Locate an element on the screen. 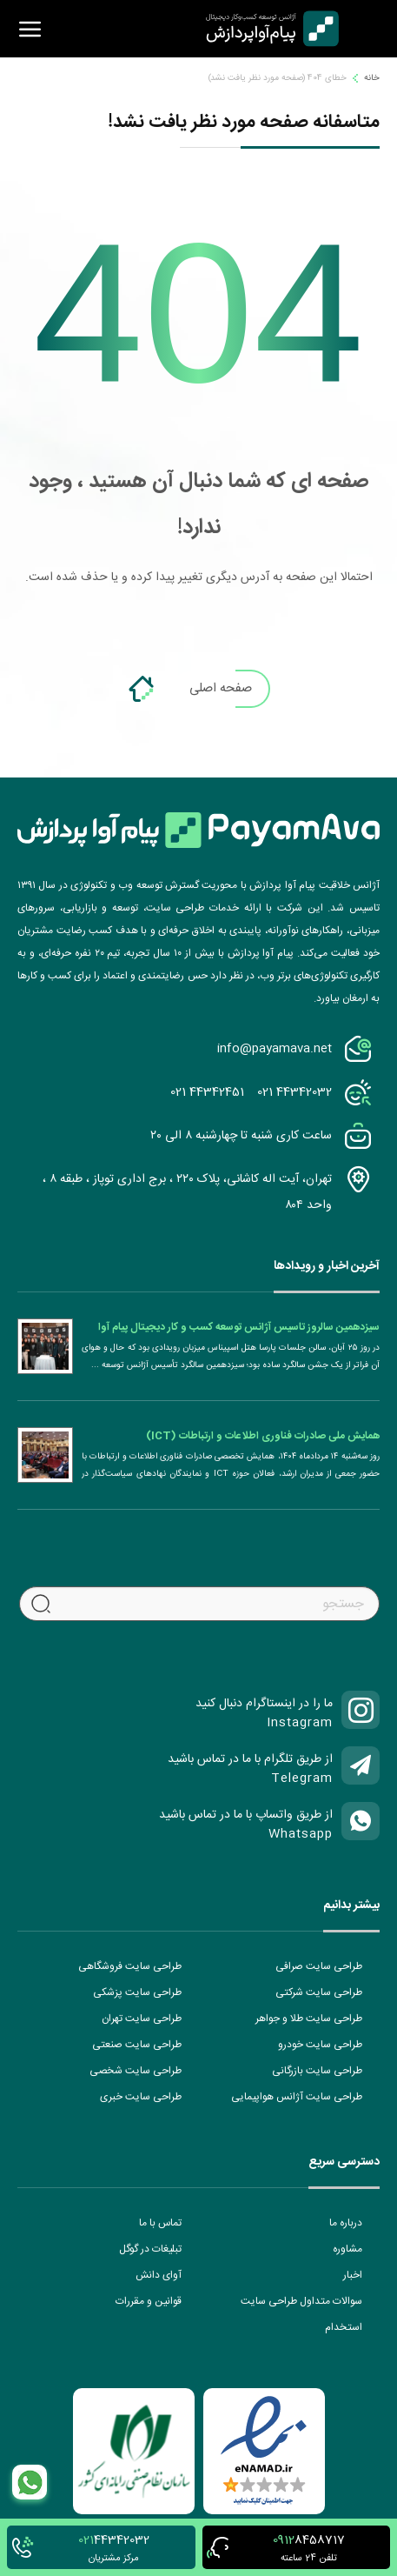 This screenshot has width=397, height=2576. طراحی سایت آژانس هواپیمایی is located at coordinates (296, 2097).